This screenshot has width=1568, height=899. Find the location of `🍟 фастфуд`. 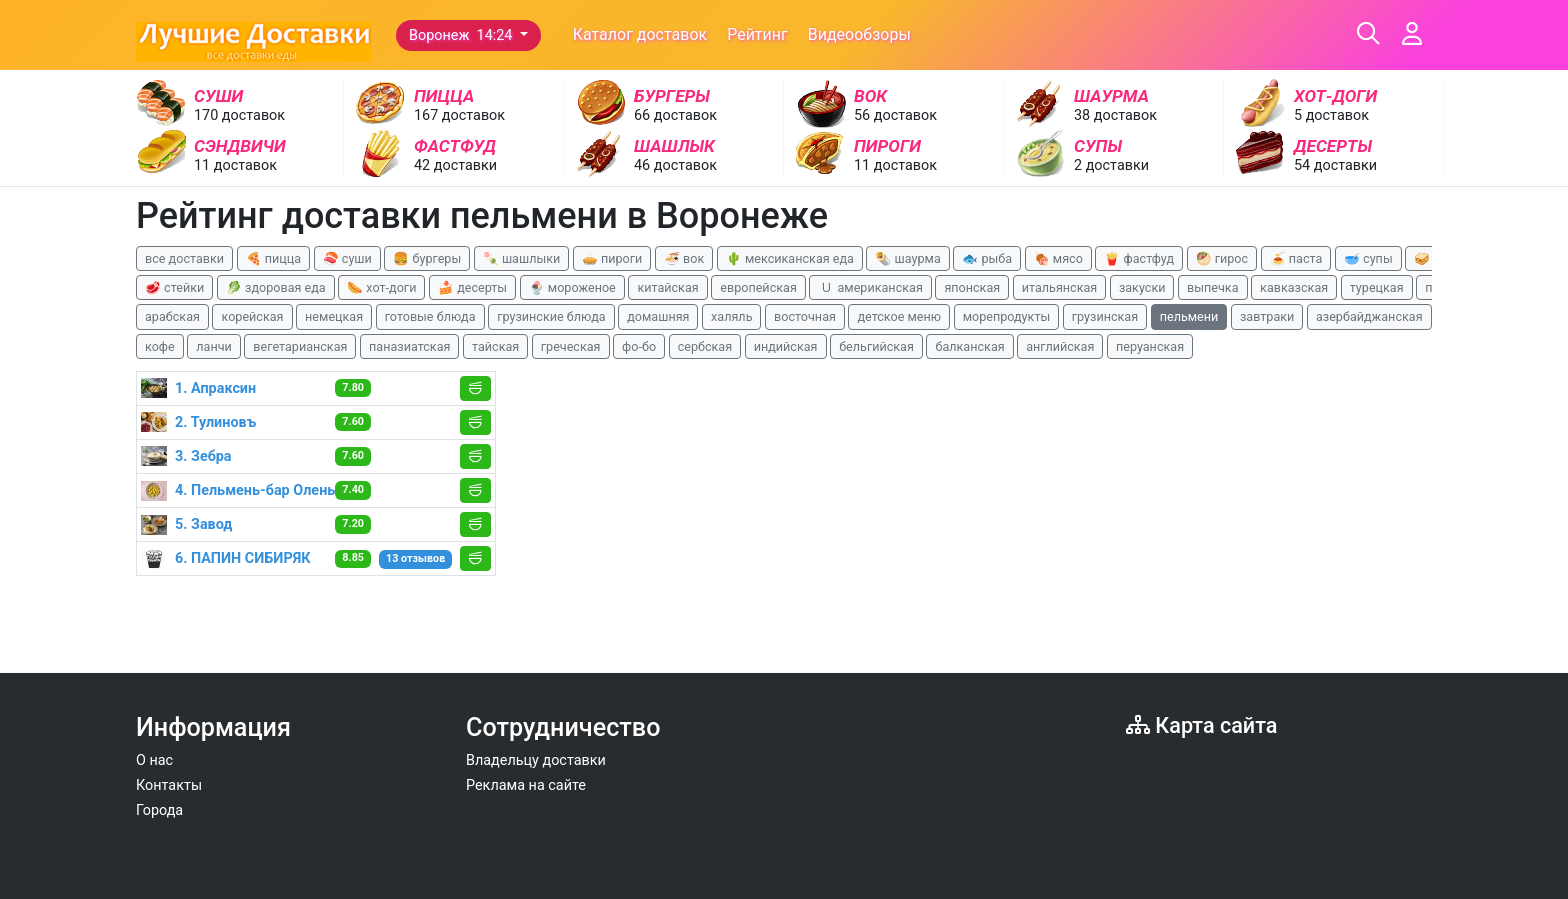

🍟 фастфуд is located at coordinates (1139, 258).